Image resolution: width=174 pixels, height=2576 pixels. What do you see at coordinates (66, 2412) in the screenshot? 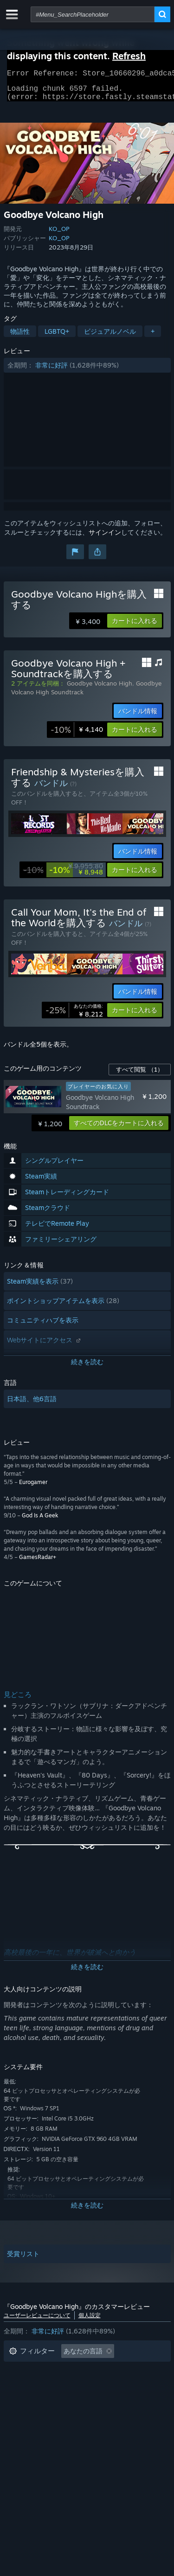
I see `デバイスタイプ: [button]` at bounding box center [66, 2412].